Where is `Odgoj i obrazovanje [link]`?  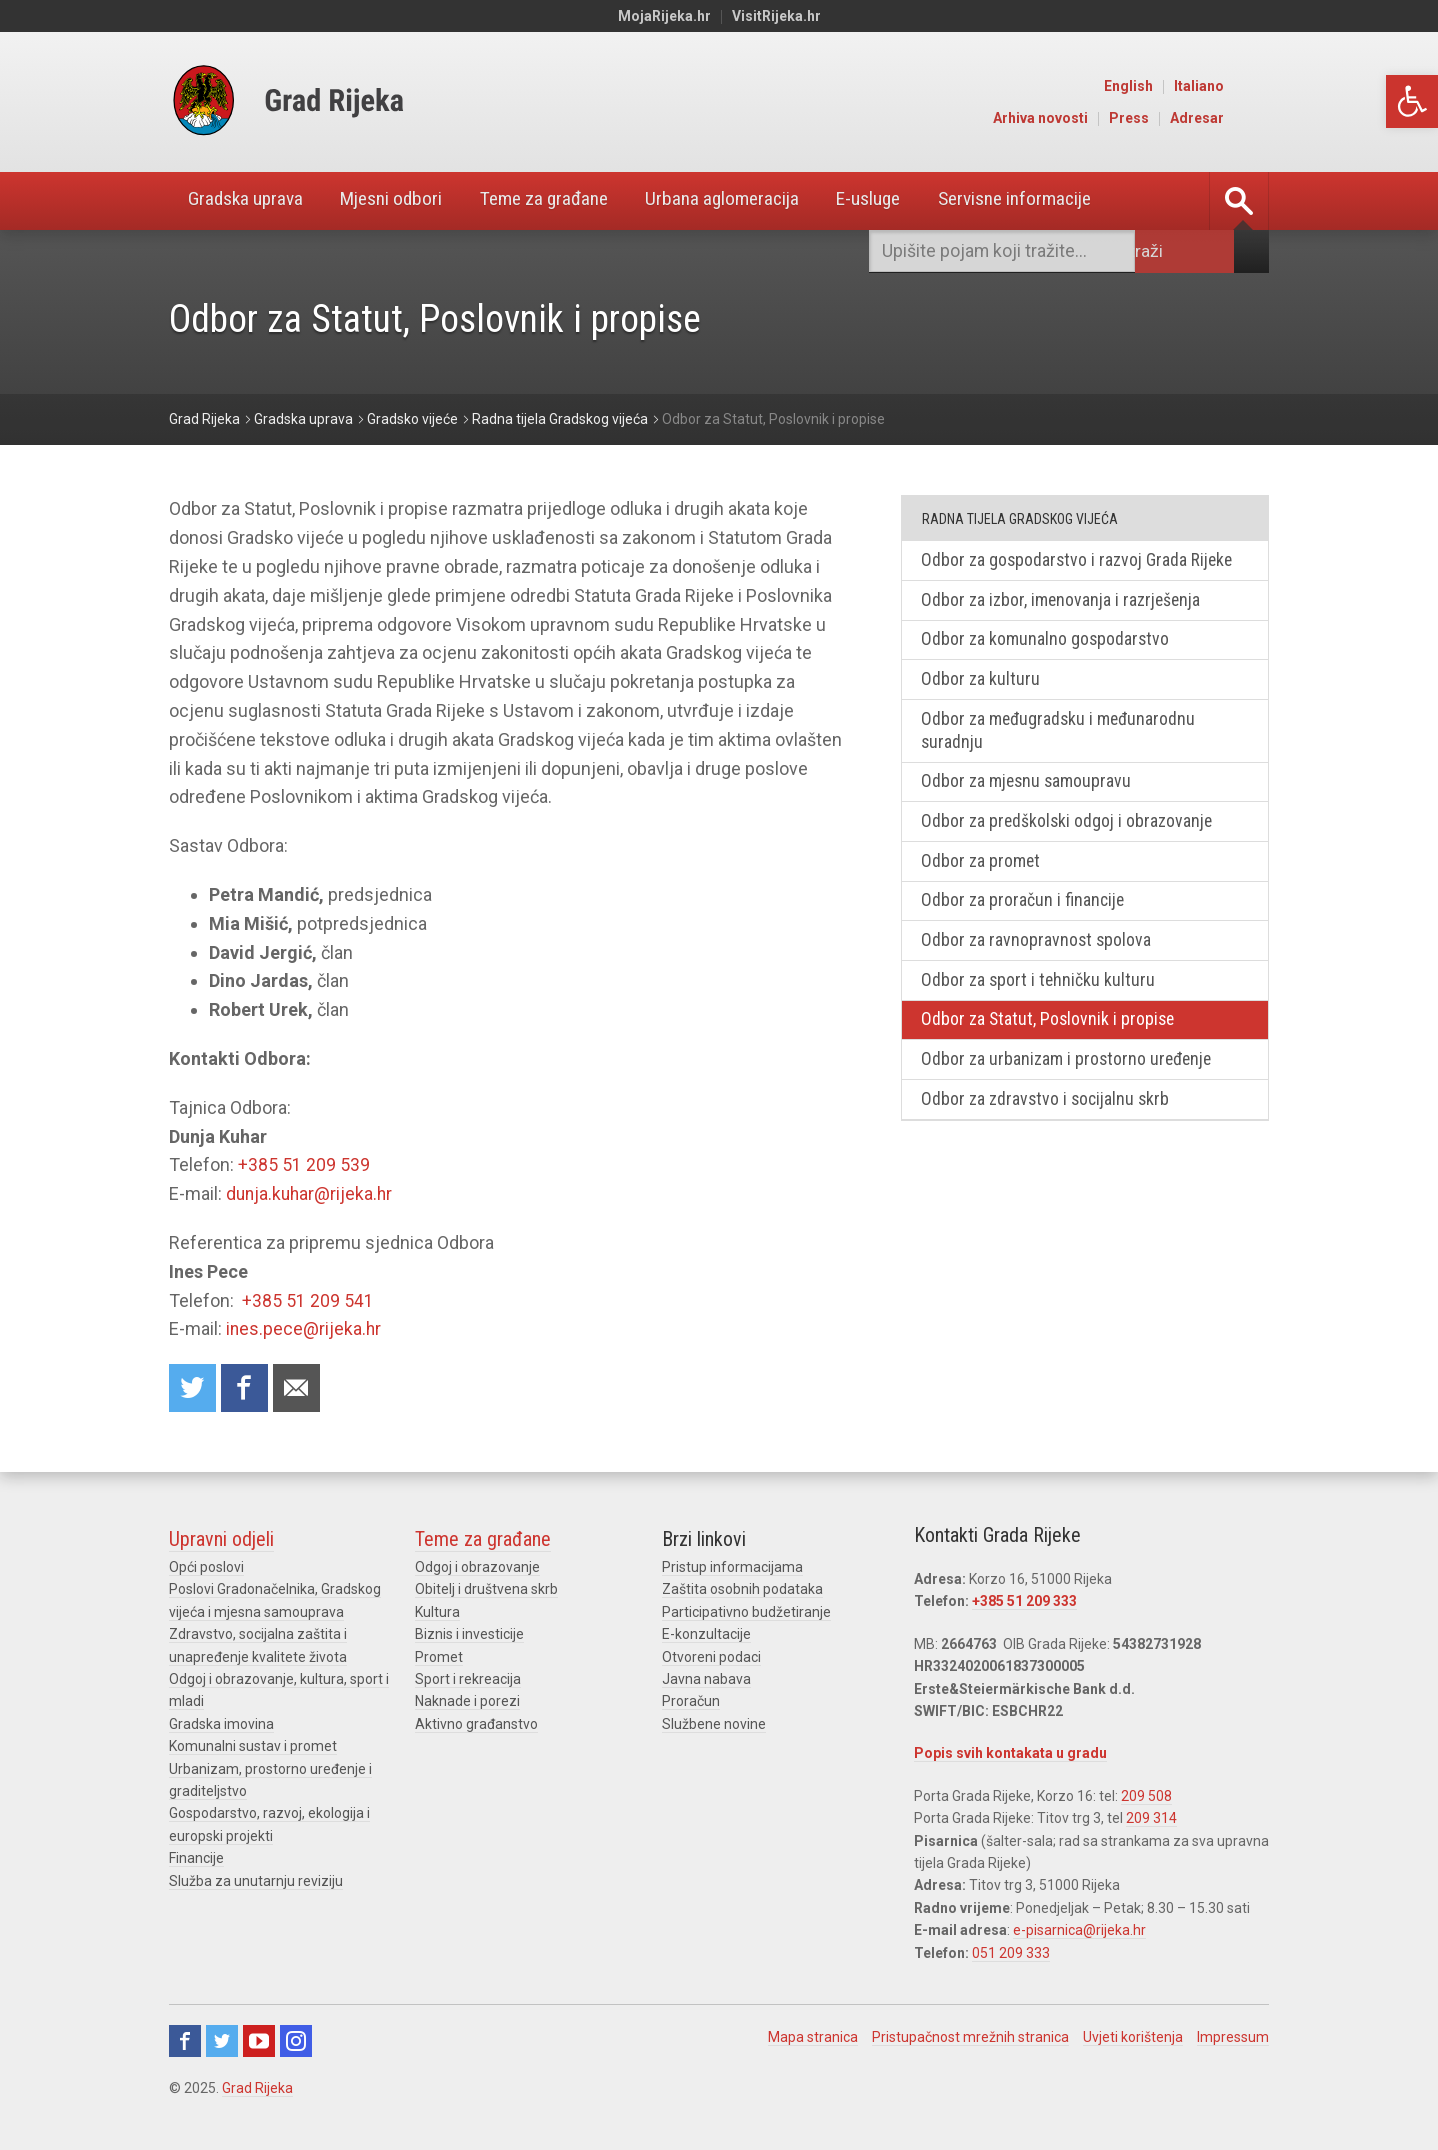
Odgoj i obrazovanje [link] is located at coordinates (477, 1568).